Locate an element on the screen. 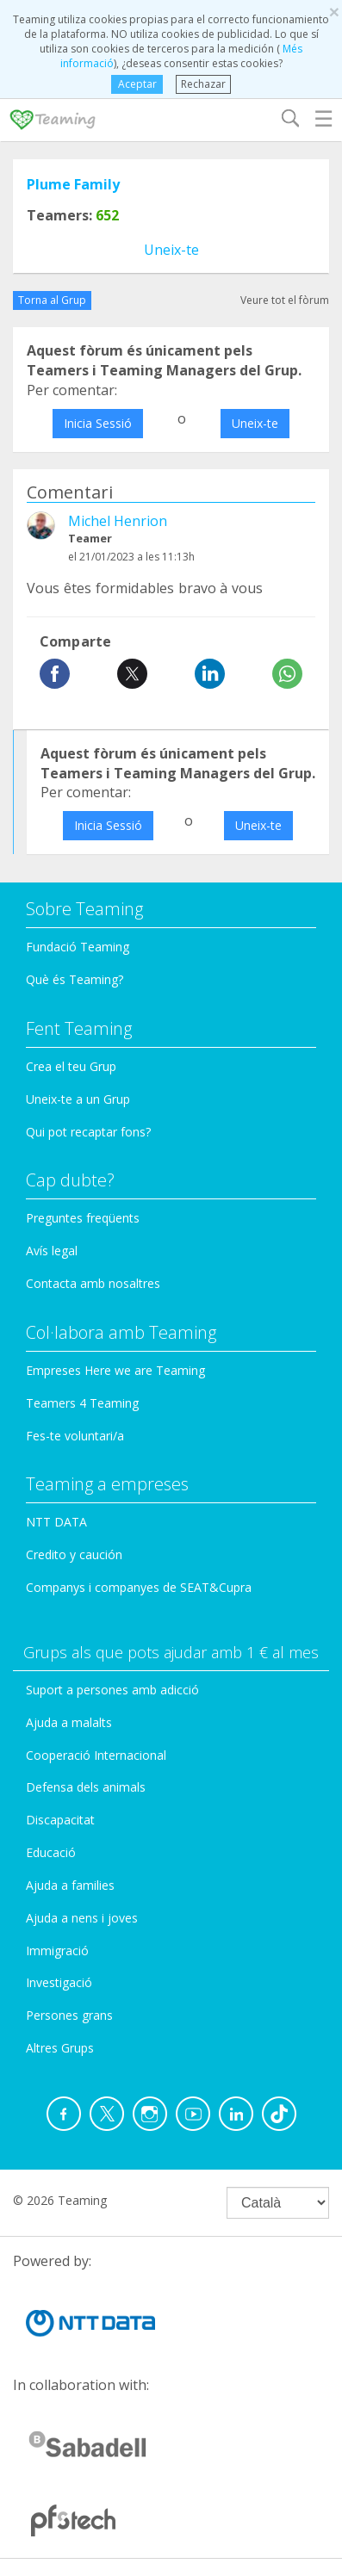  Educació is located at coordinates (51, 1852).